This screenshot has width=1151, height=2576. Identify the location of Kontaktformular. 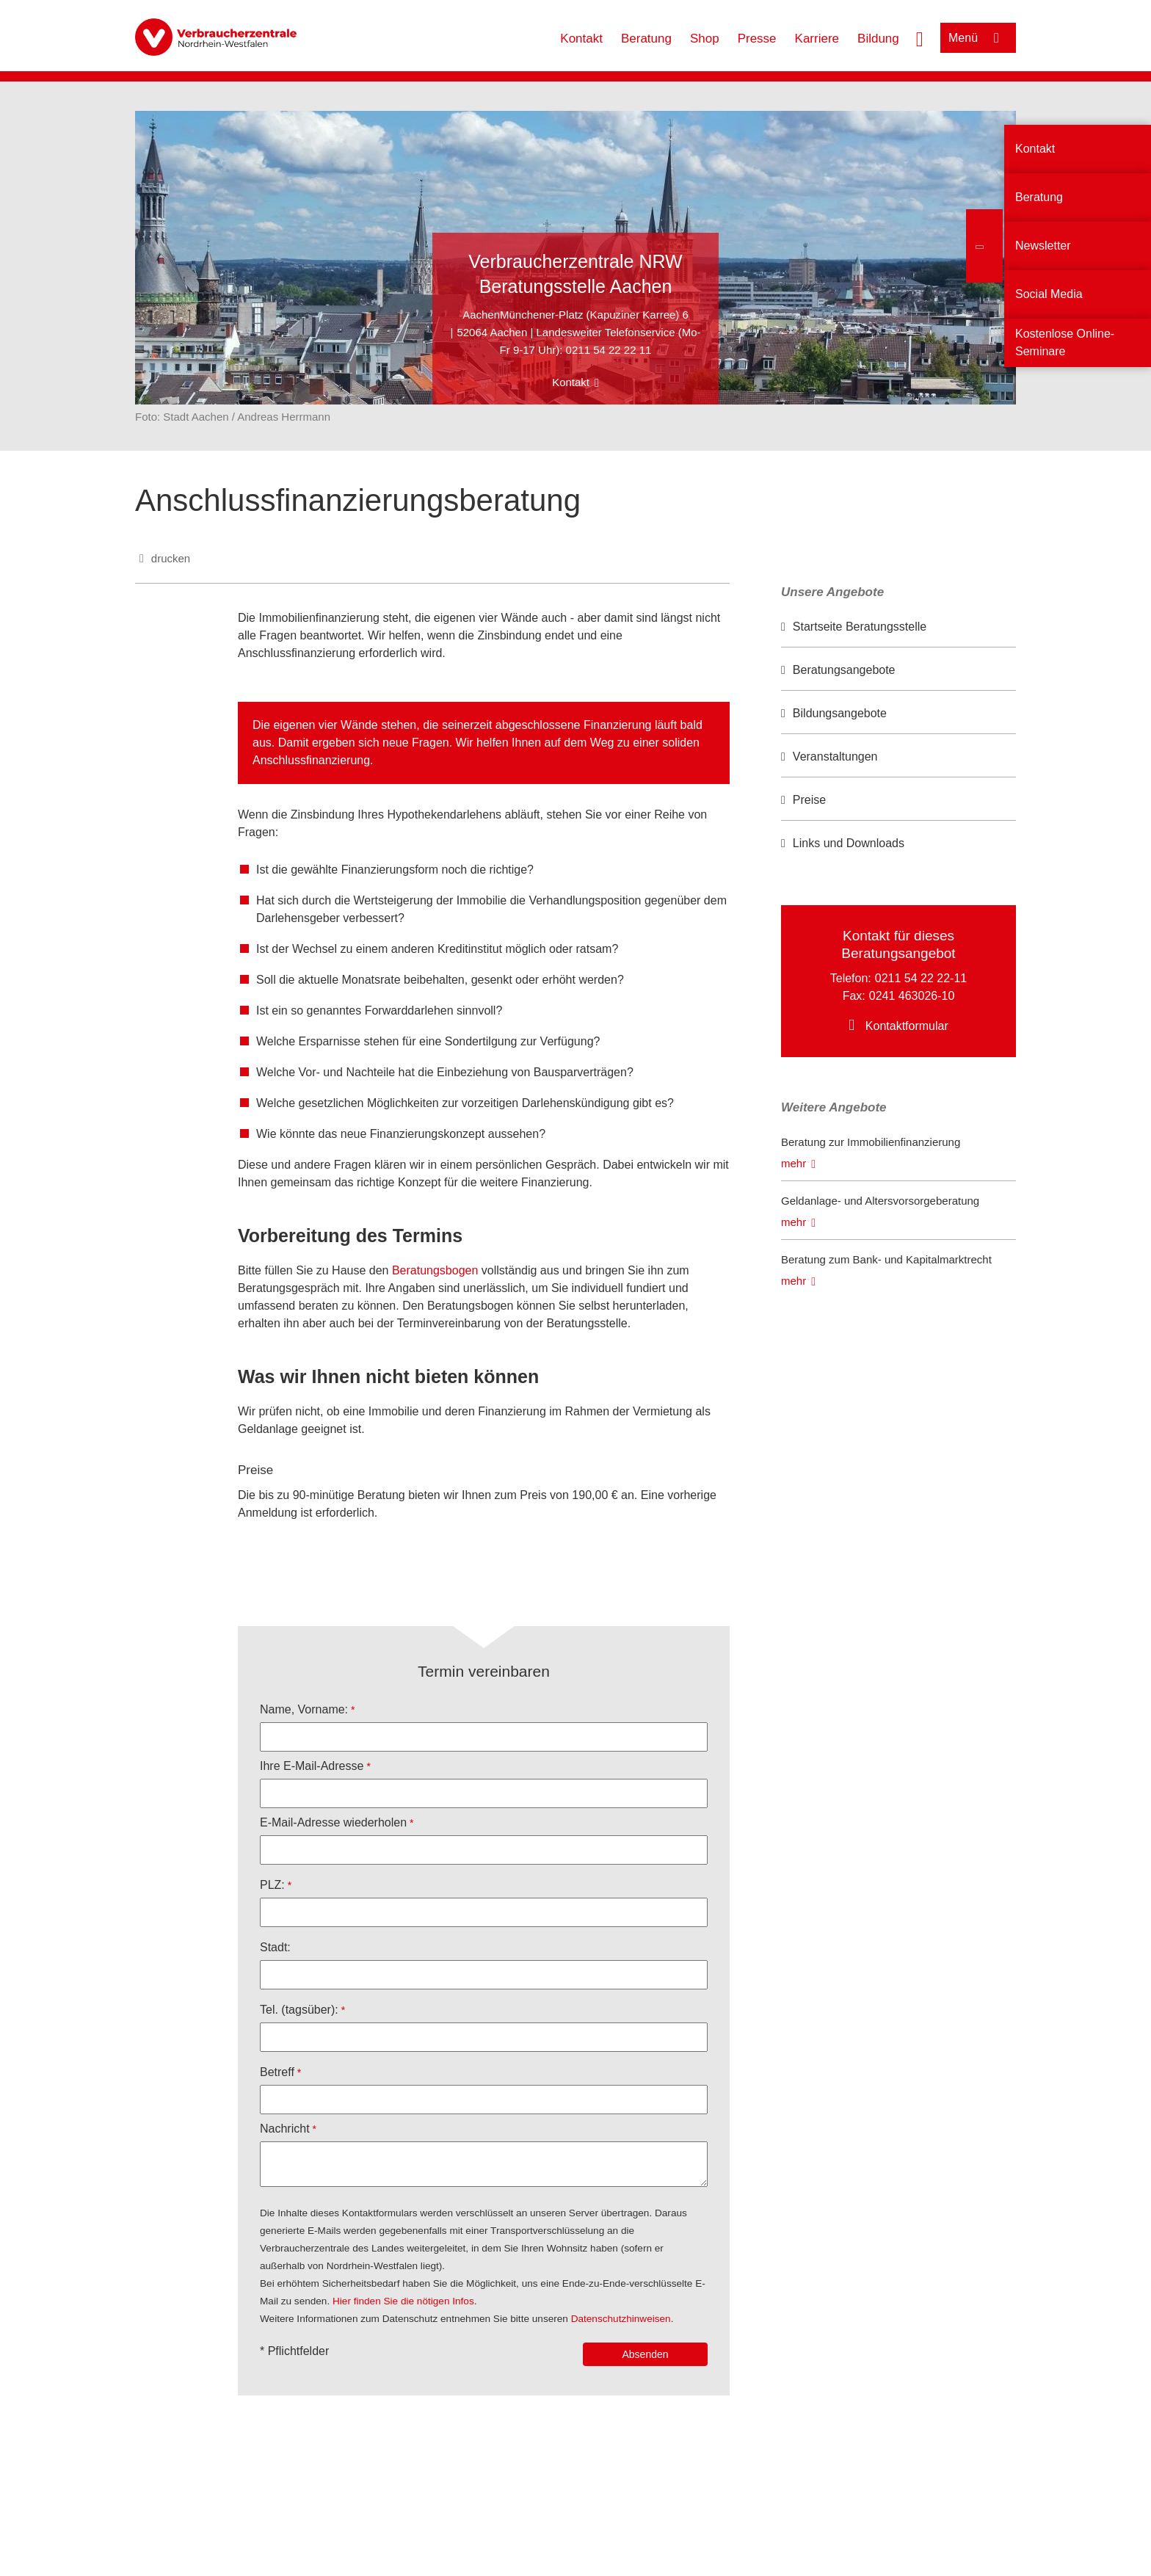
(906, 1026).